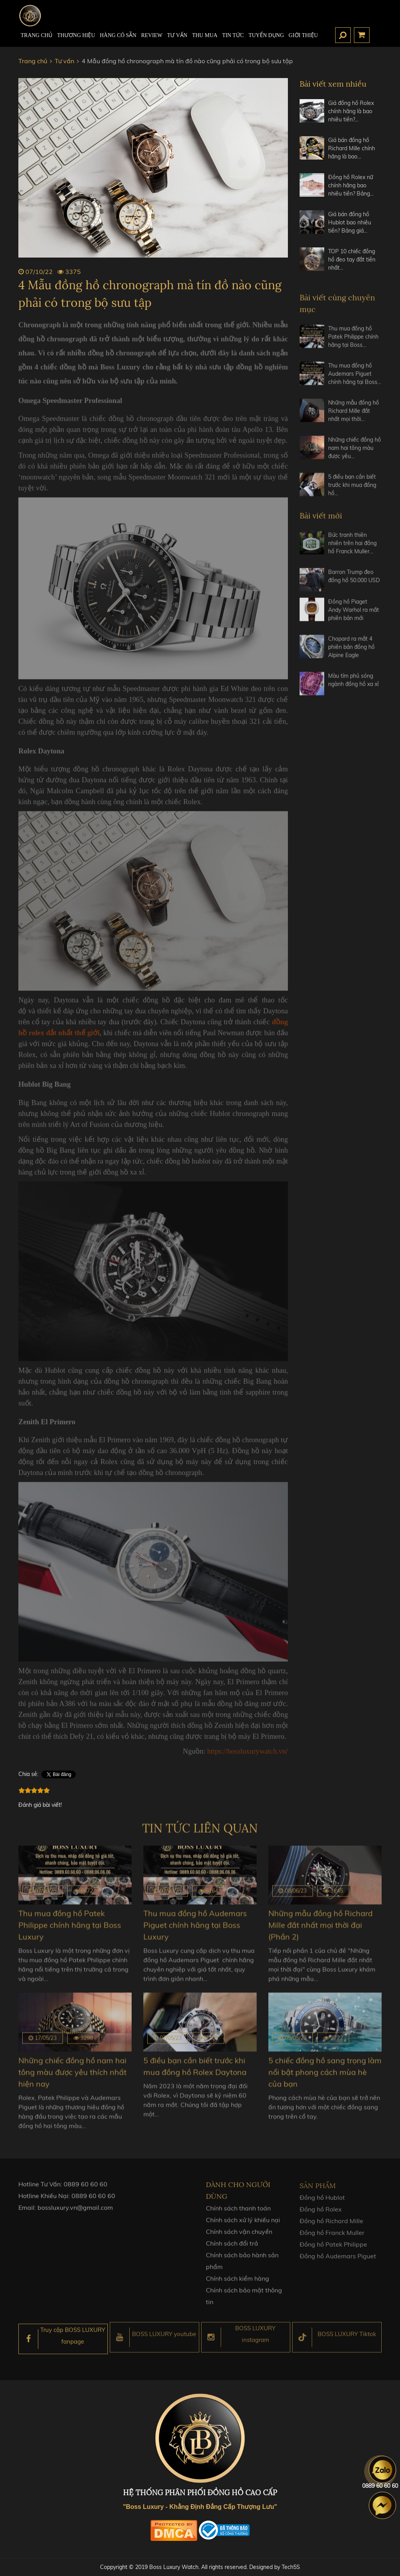 This screenshot has width=400, height=2576. I want to click on TOP 10 chiếc đồng hồ đeo tay đắt tiền nhất…, so click(351, 259).